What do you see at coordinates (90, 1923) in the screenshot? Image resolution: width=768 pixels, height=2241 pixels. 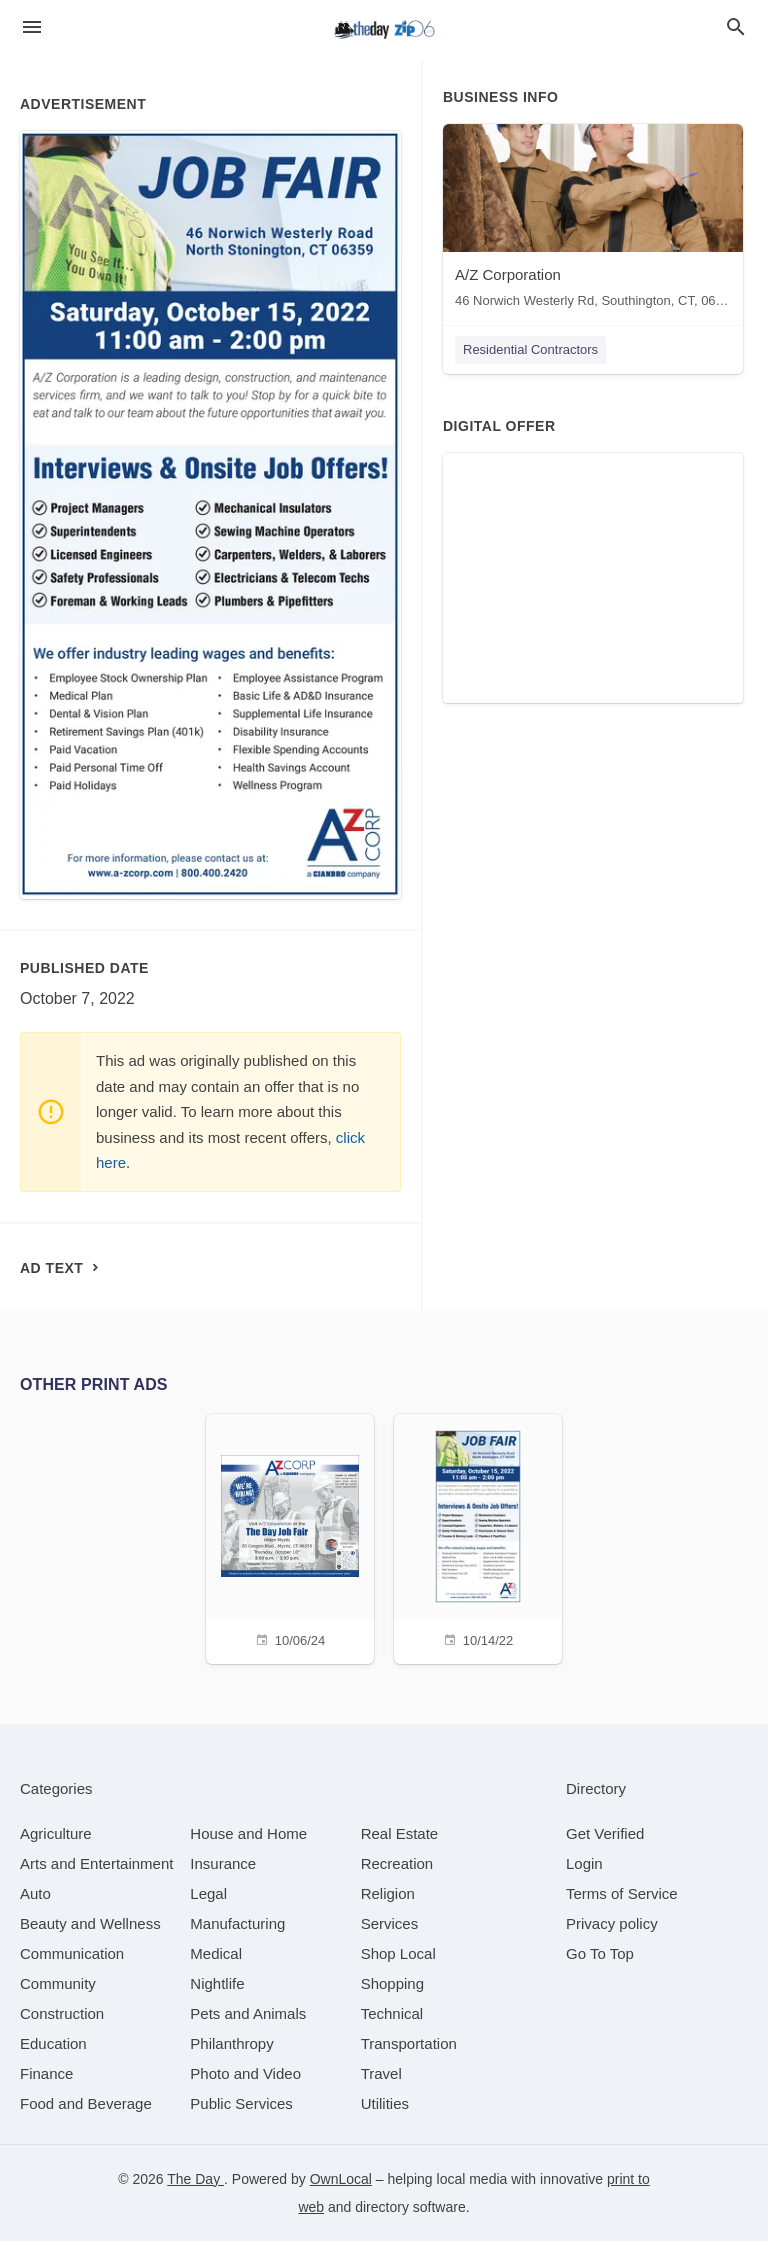 I see `[category Beauty and Wellness]` at bounding box center [90, 1923].